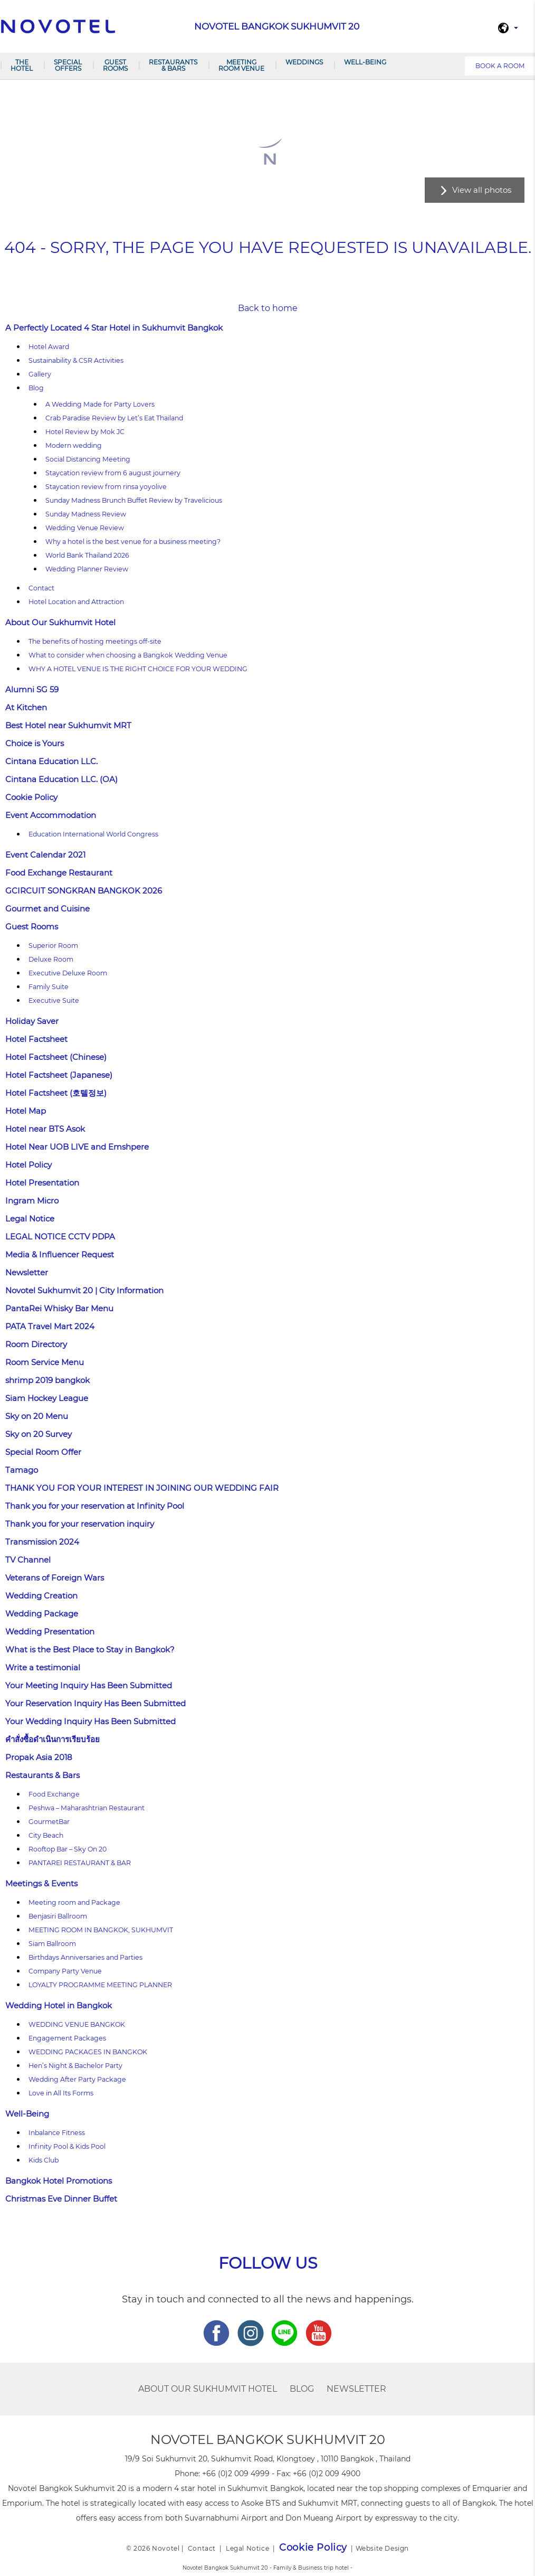 The width and height of the screenshot is (535, 2576). Describe the element at coordinates (57, 1916) in the screenshot. I see `Benjasiri Ballroom` at that location.